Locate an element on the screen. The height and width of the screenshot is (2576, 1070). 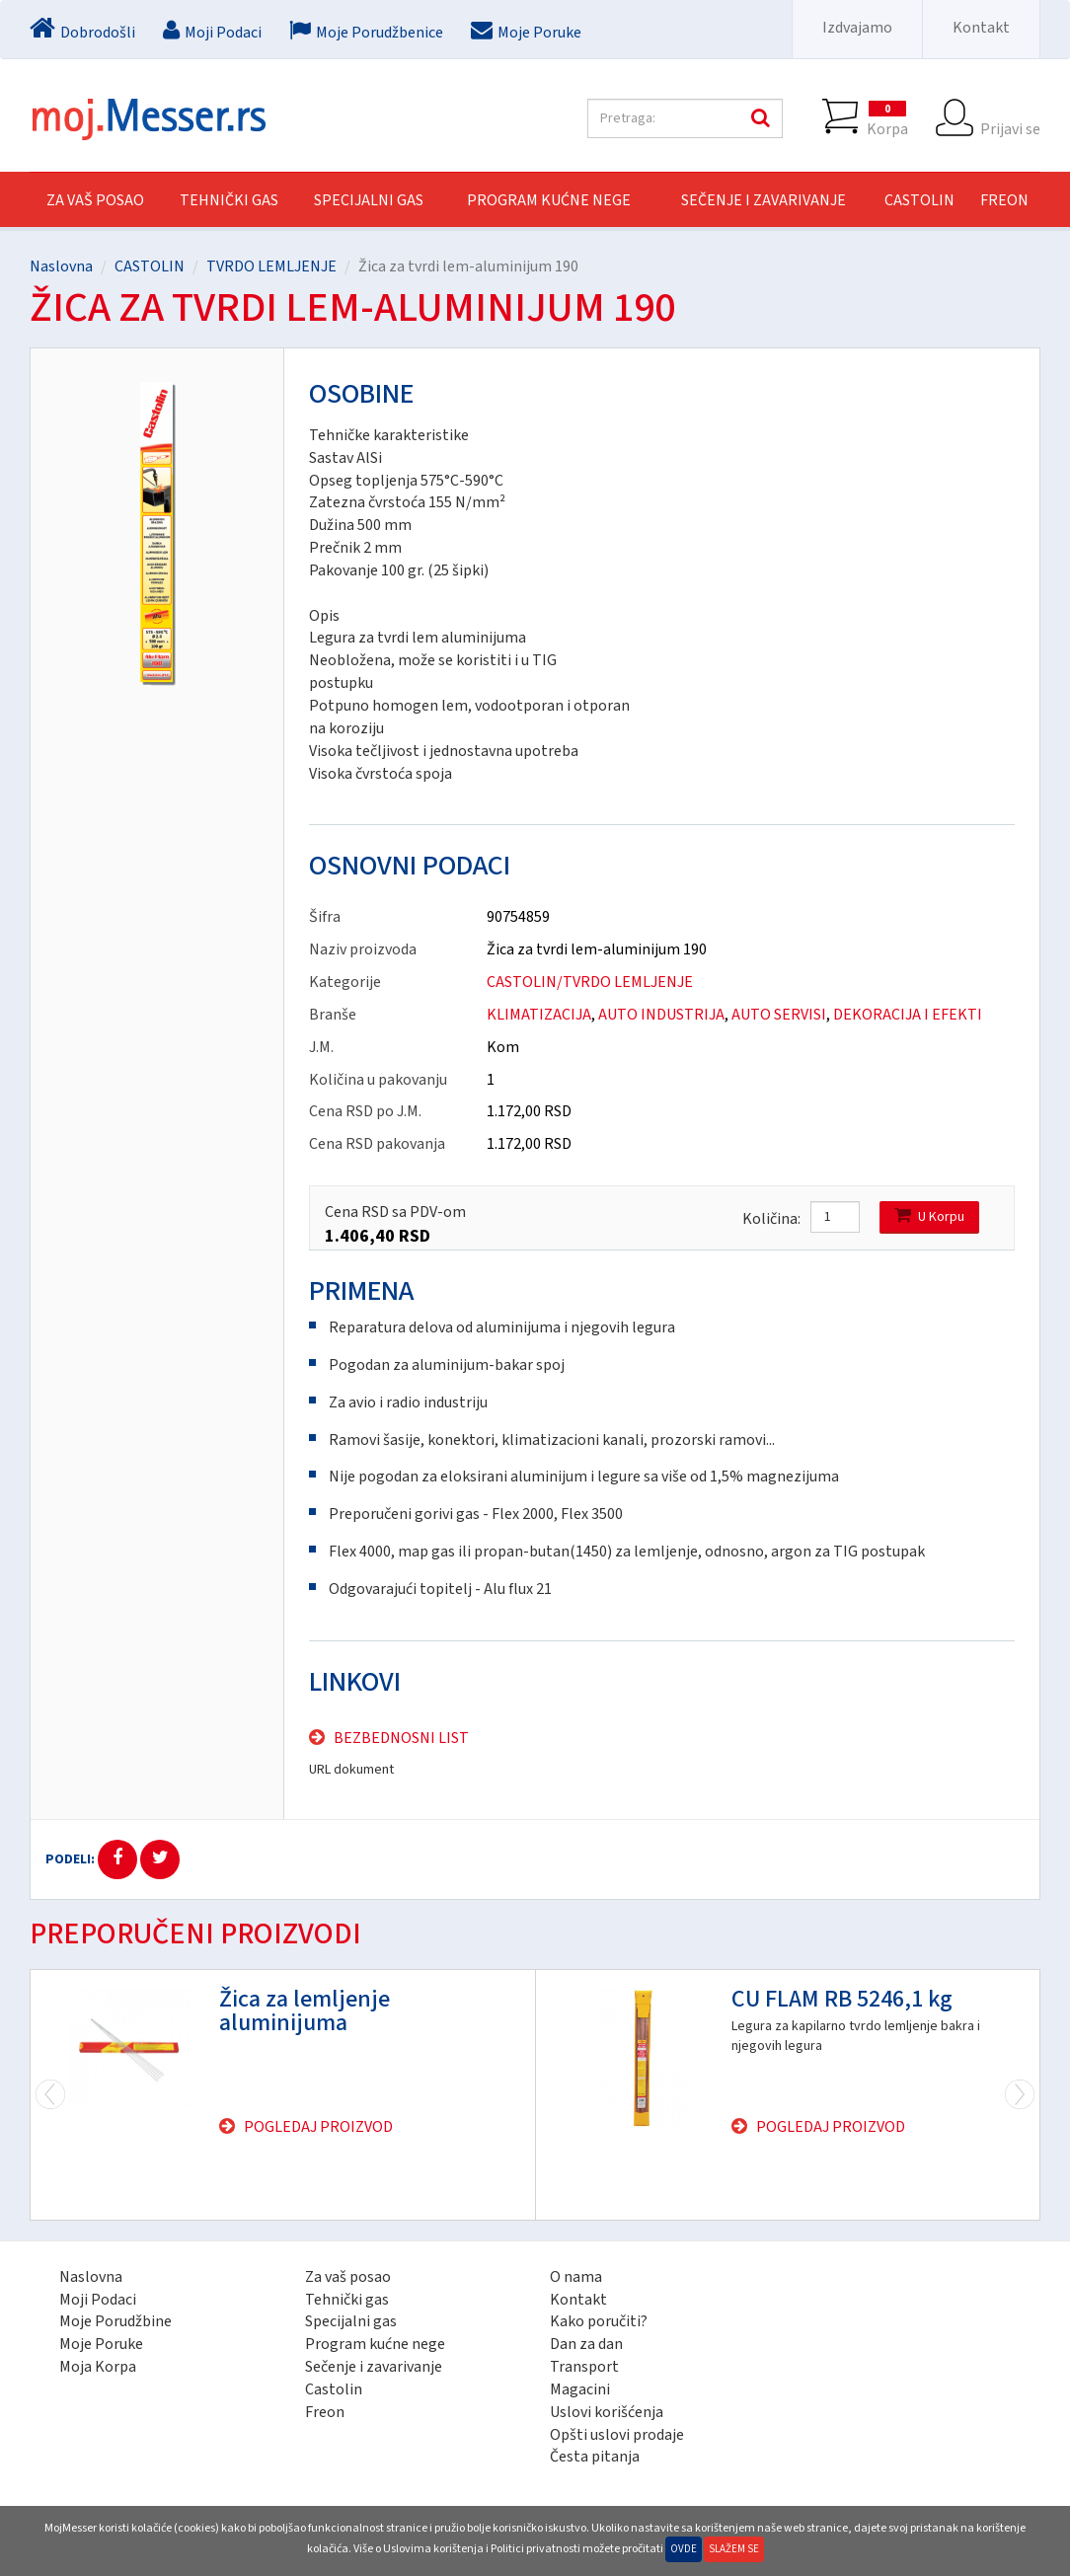
CASTOLIN/TVRDO LEMLJENJE is located at coordinates (590, 982).